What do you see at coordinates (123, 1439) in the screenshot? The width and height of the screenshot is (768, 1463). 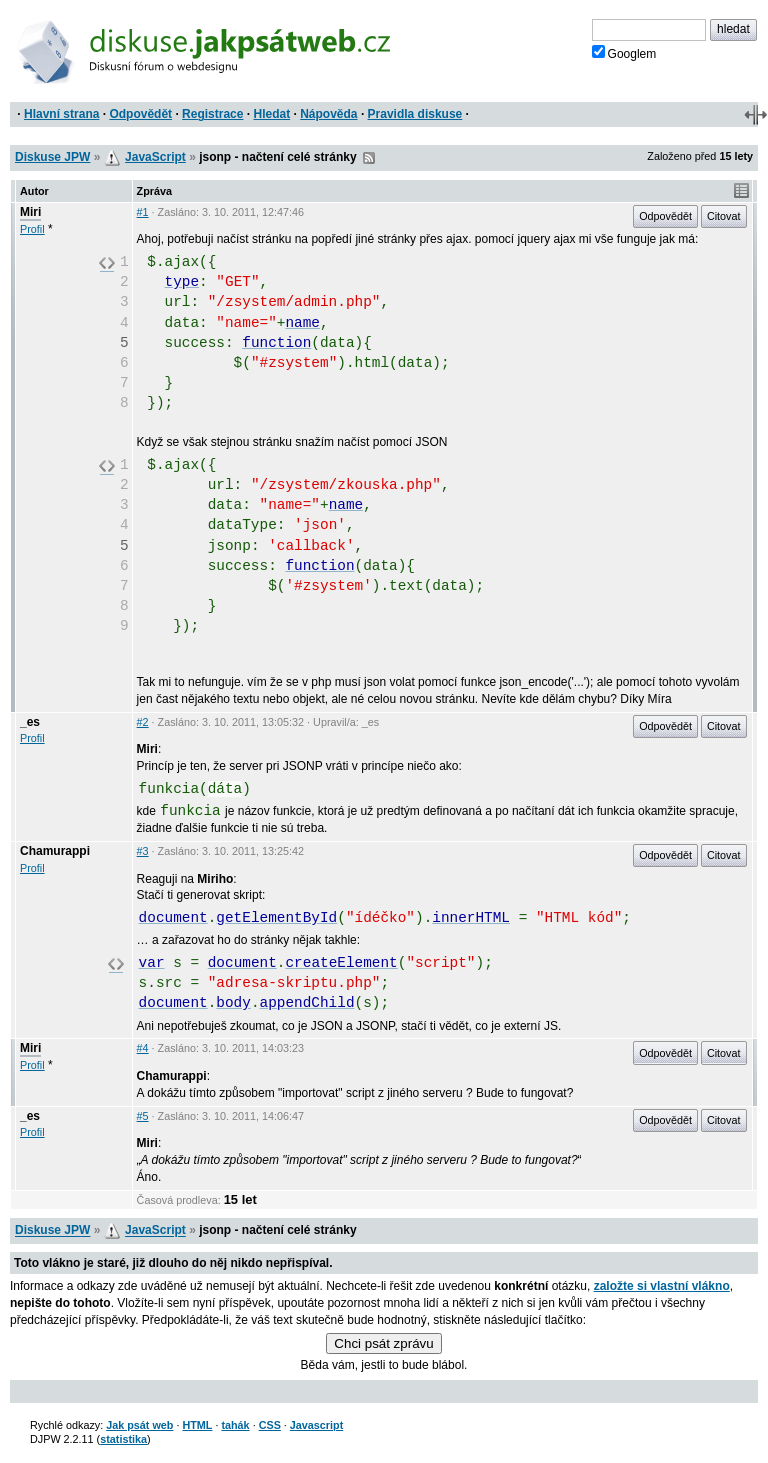 I see `statistika` at bounding box center [123, 1439].